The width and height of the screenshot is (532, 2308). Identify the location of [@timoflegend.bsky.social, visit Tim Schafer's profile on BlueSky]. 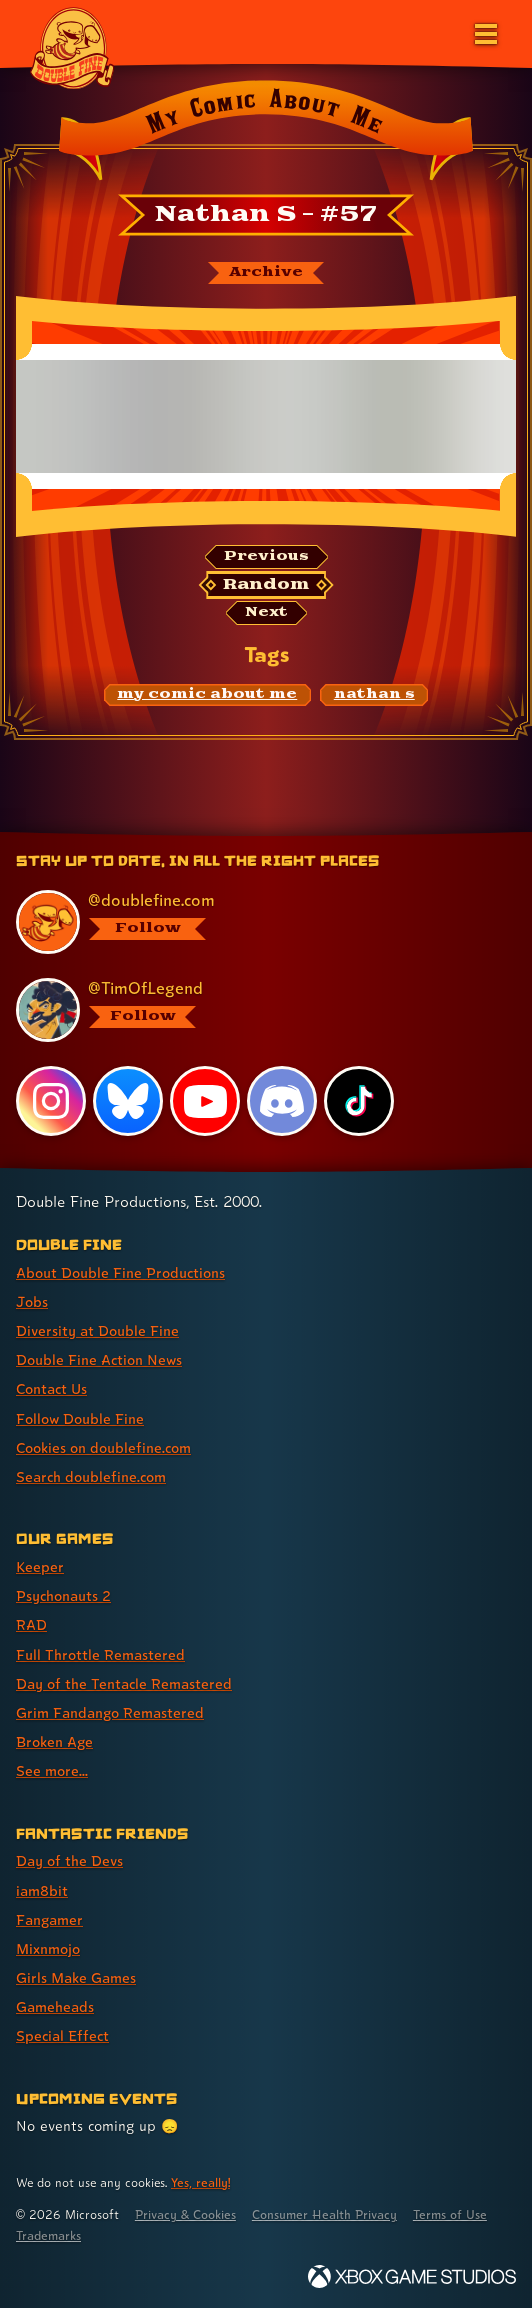
(256, 1010).